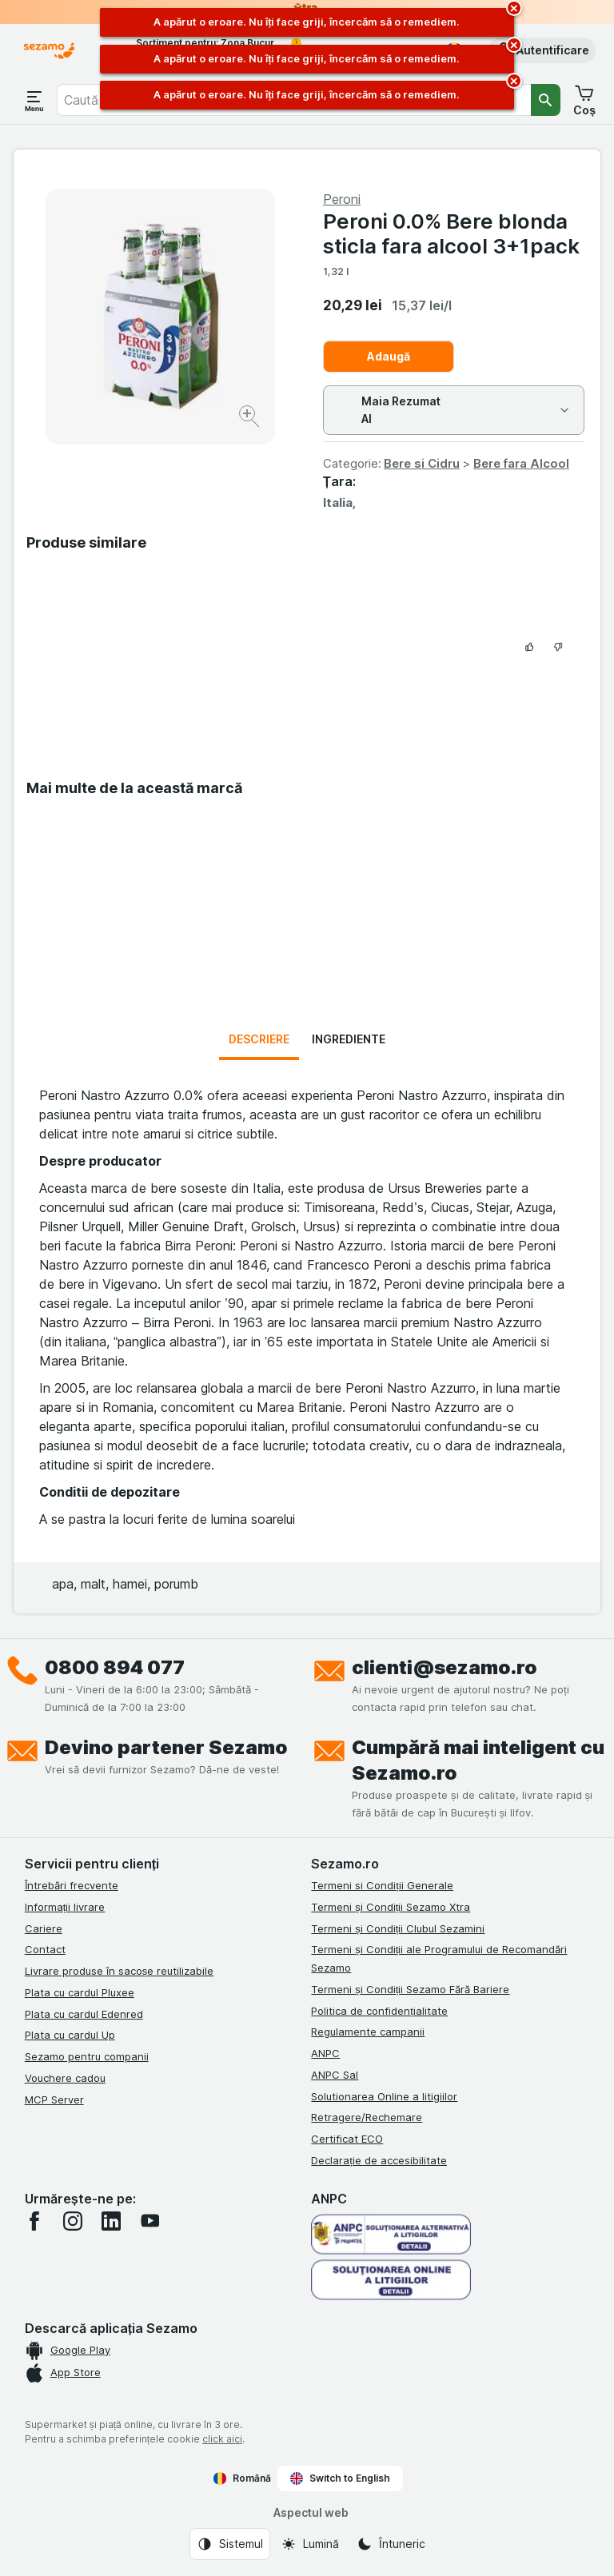  I want to click on Devino partener Sezamo, so click(166, 1747).